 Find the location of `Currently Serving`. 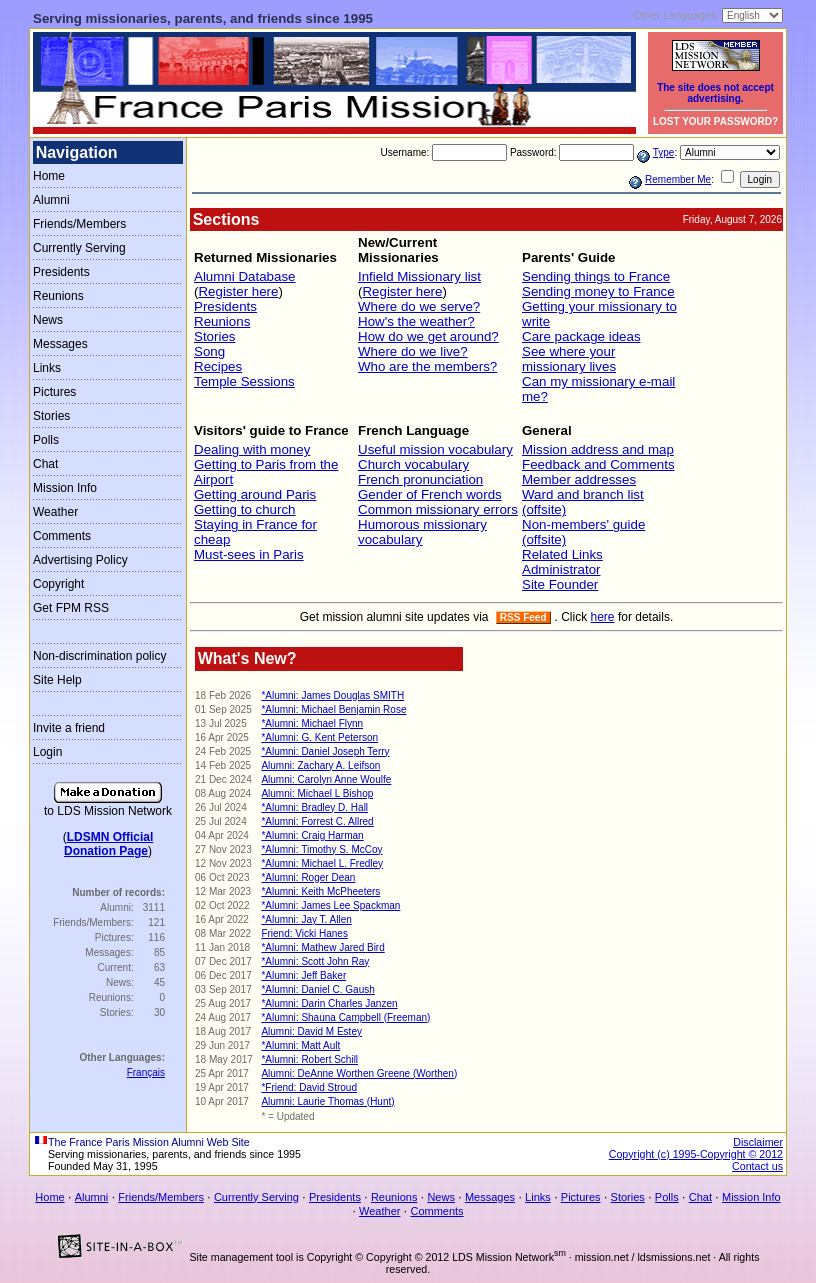

Currently Serving is located at coordinates (79, 248).